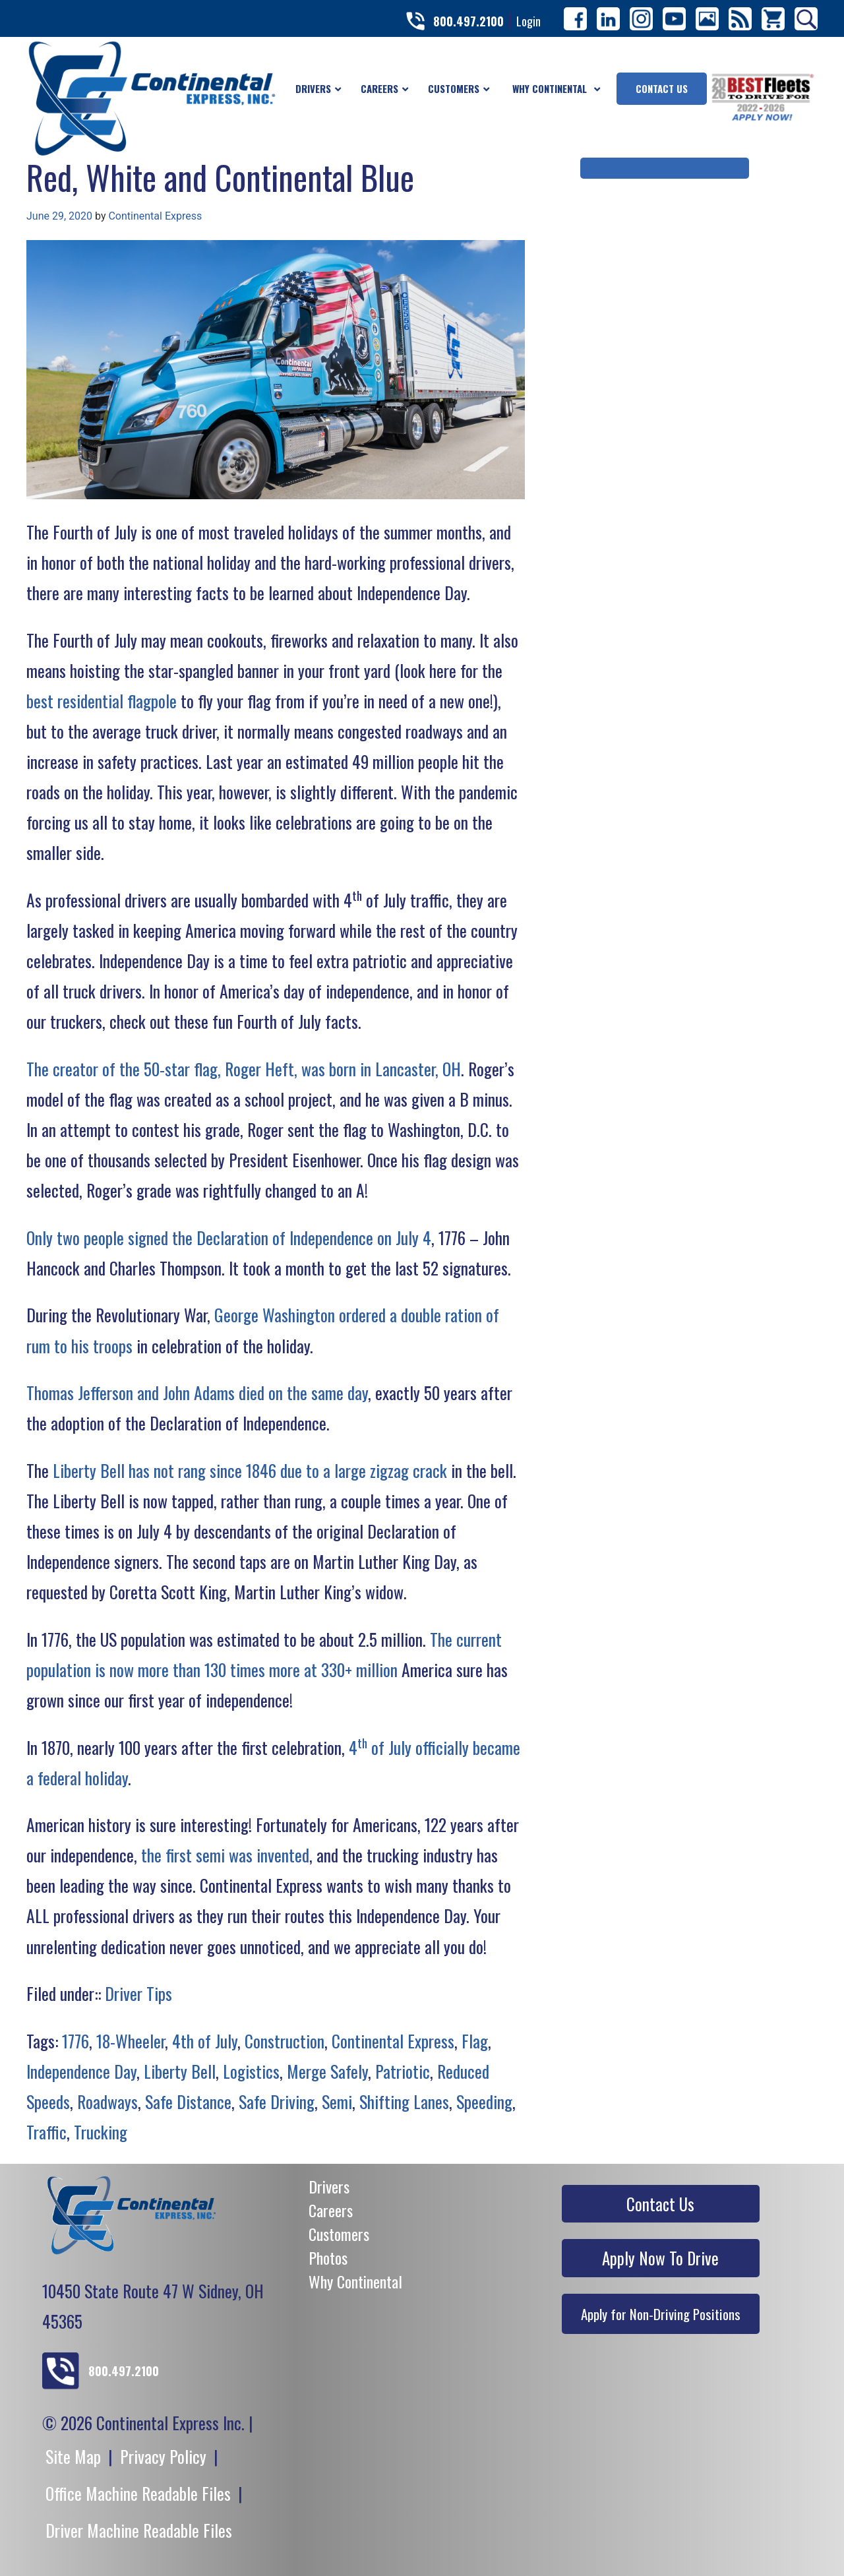  Describe the element at coordinates (138, 2529) in the screenshot. I see `Driver Machine Readable Files` at that location.